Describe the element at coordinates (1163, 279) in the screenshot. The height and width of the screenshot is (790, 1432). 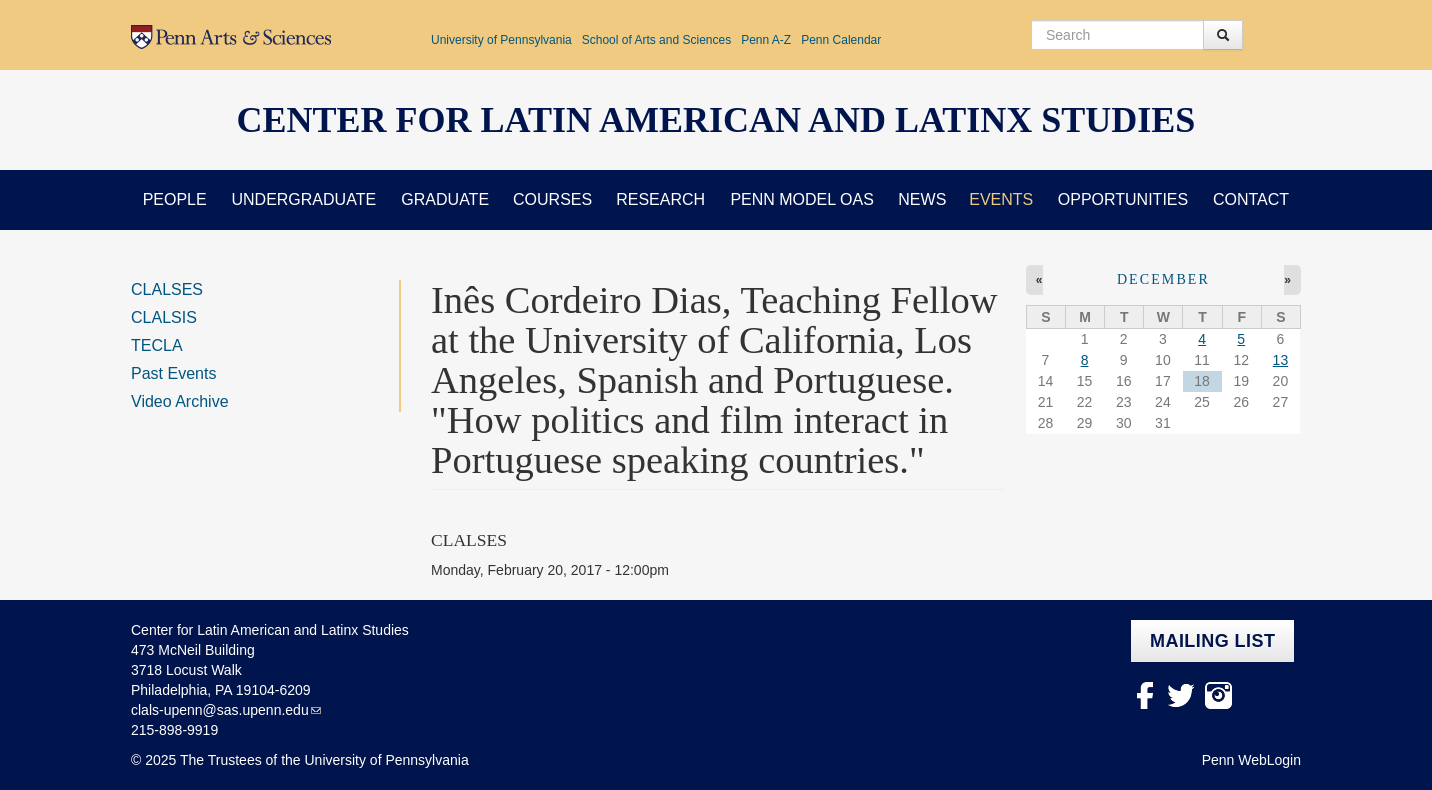
I see `December` at that location.